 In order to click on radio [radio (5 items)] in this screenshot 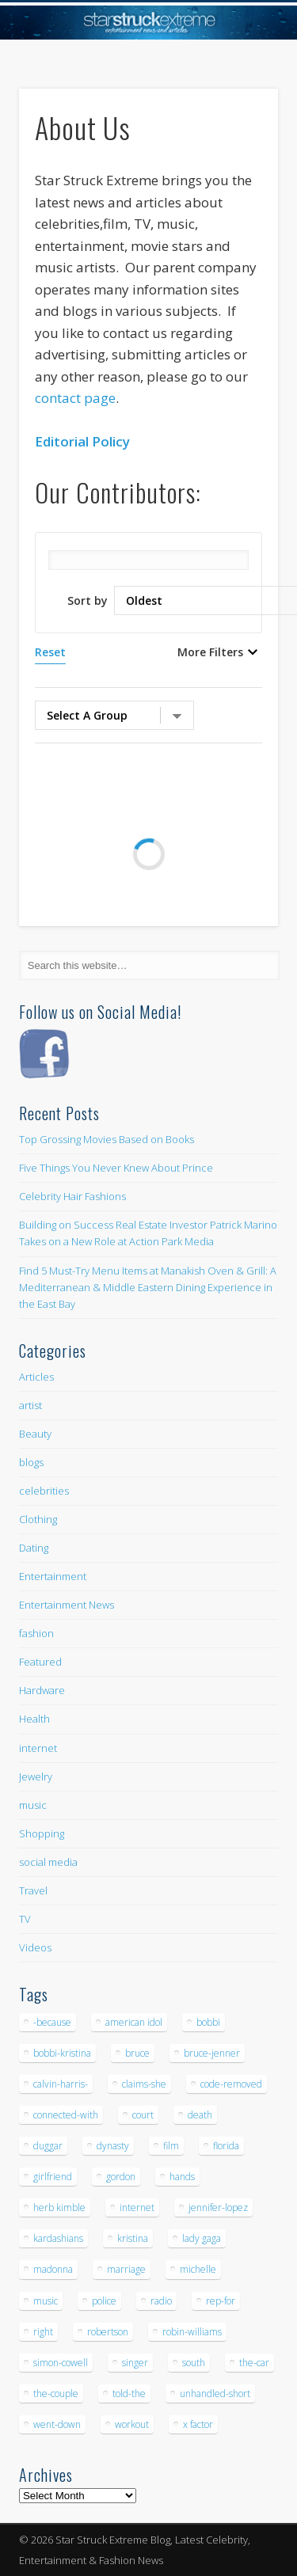, I will do `click(161, 2301)`.